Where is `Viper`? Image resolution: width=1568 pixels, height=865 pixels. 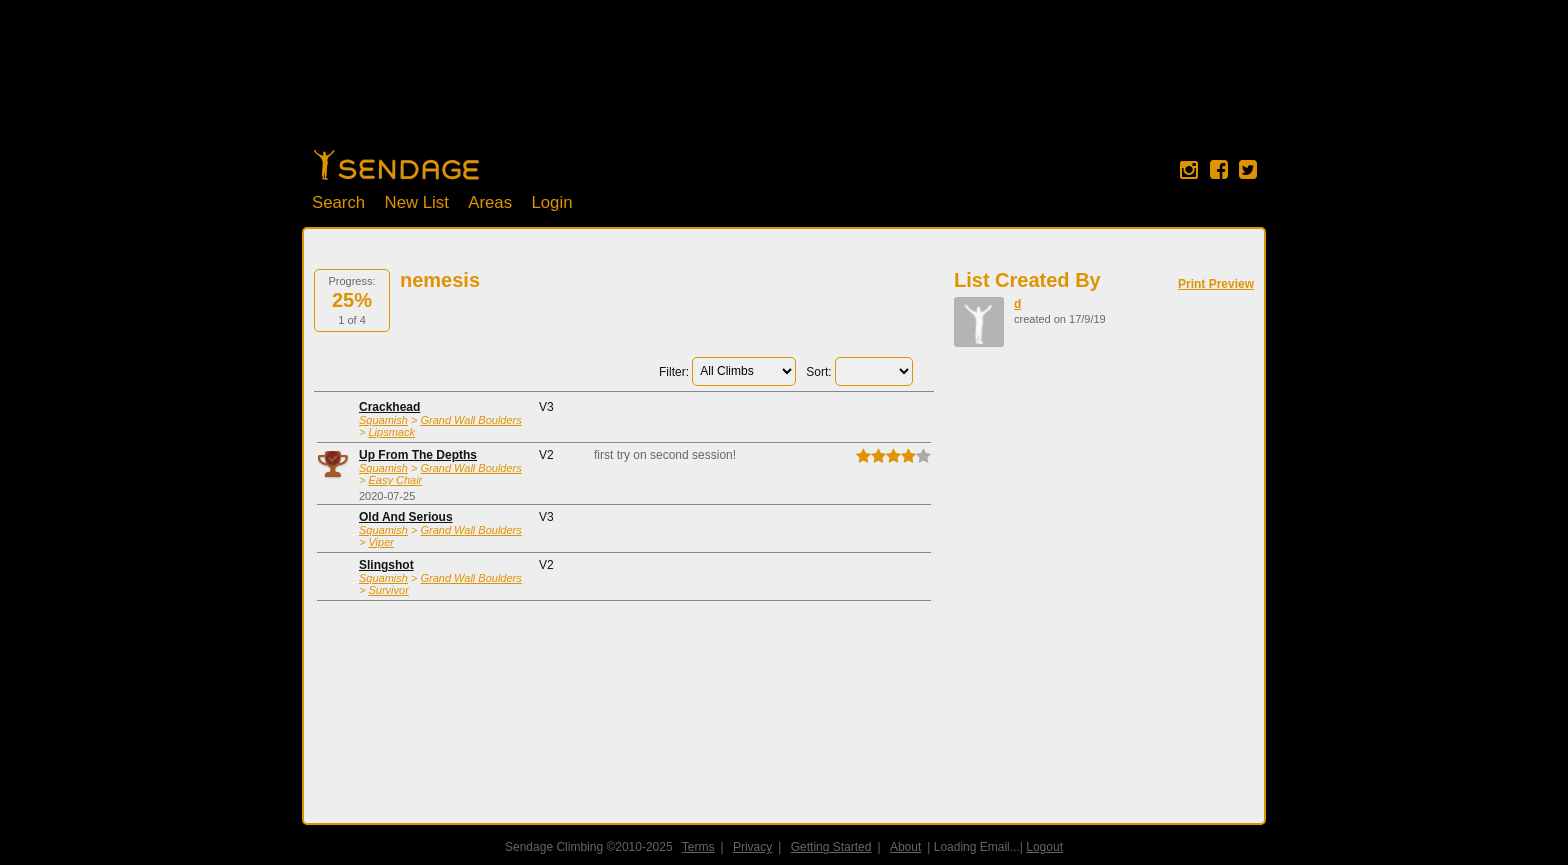
Viper is located at coordinates (380, 542).